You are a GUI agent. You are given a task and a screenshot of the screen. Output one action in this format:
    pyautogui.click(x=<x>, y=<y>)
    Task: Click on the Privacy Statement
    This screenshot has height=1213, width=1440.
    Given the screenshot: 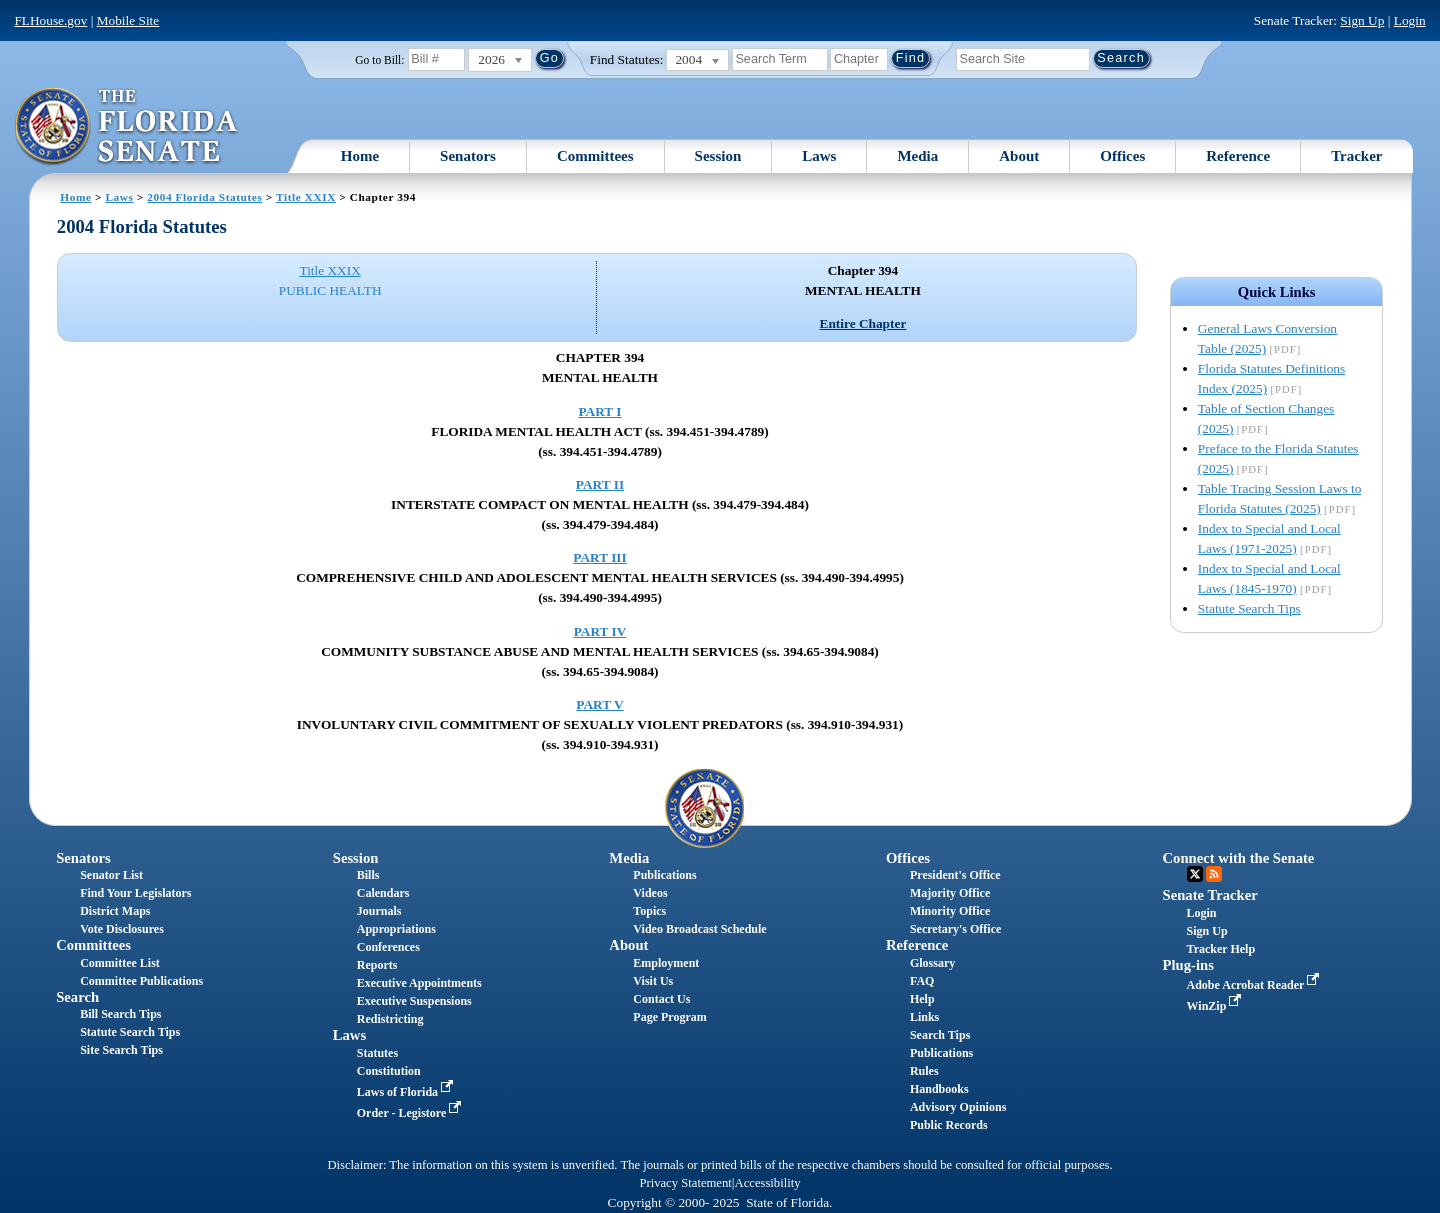 What is the action you would take?
    pyautogui.click(x=685, y=1183)
    